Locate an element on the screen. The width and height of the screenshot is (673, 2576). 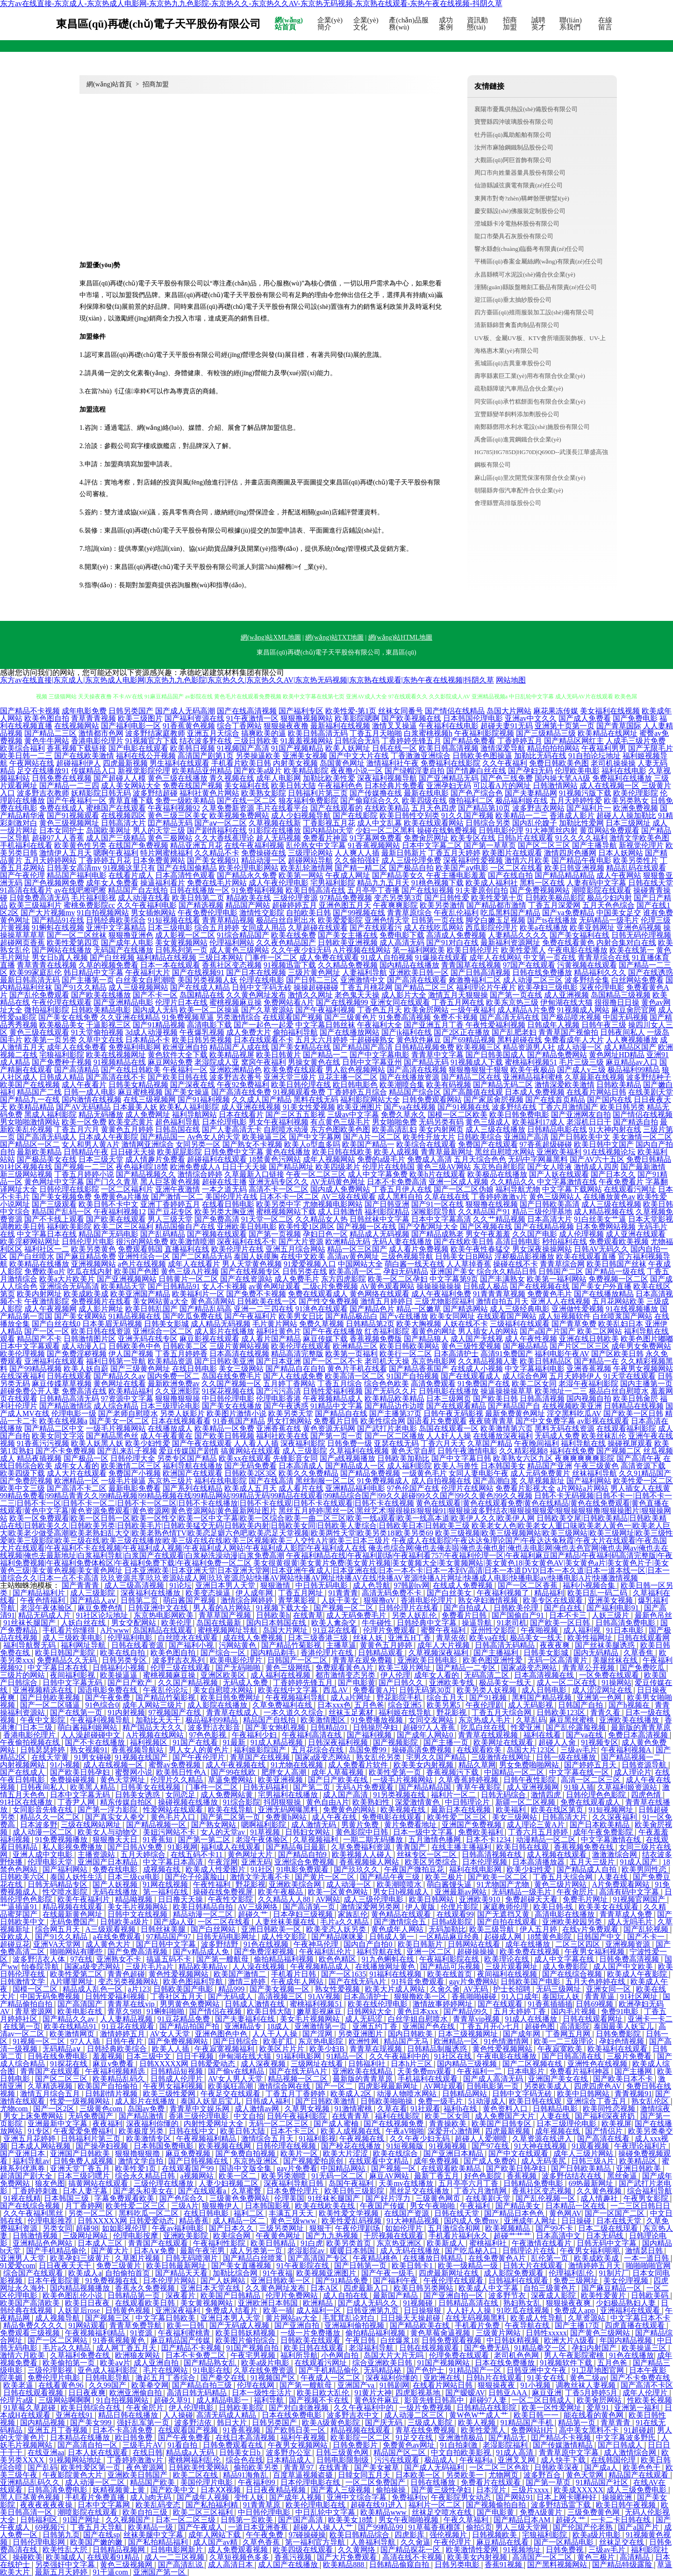
国产日韩美国成人 is located at coordinates (495, 1055).